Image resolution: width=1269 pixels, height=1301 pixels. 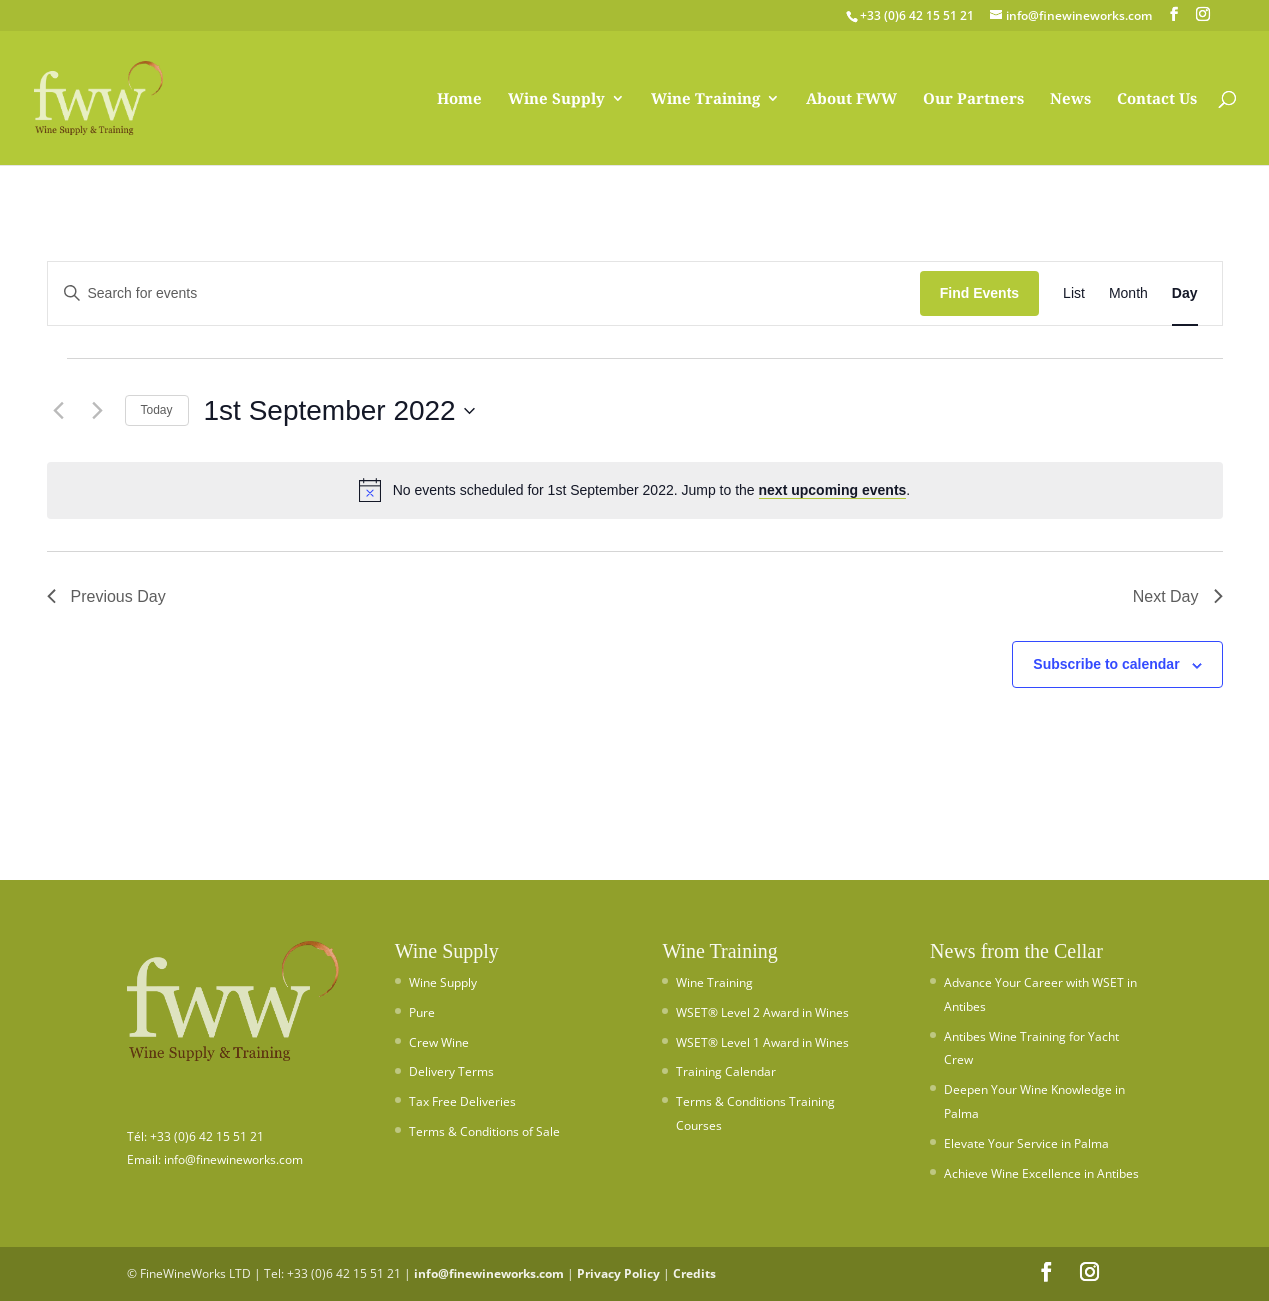 What do you see at coordinates (762, 1012) in the screenshot?
I see `WSET® Level 2 Award in Wines` at bounding box center [762, 1012].